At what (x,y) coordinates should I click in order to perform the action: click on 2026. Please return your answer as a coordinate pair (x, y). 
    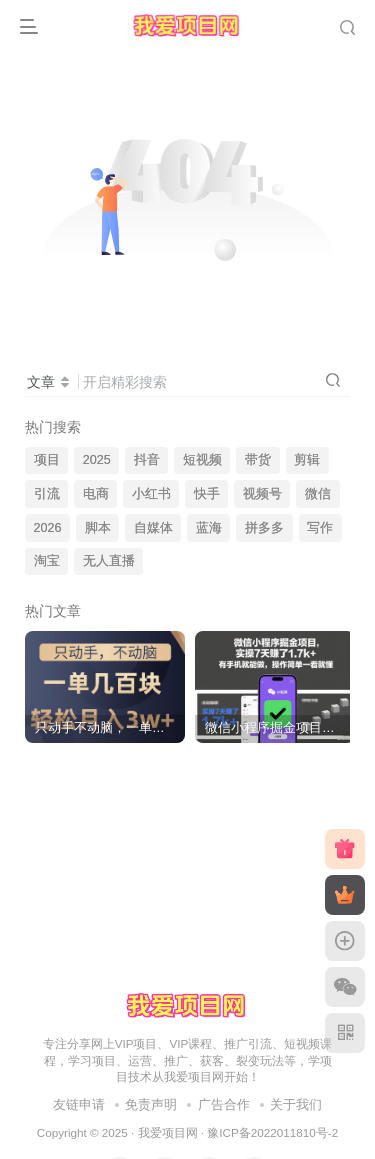
    Looking at the image, I should click on (48, 528).